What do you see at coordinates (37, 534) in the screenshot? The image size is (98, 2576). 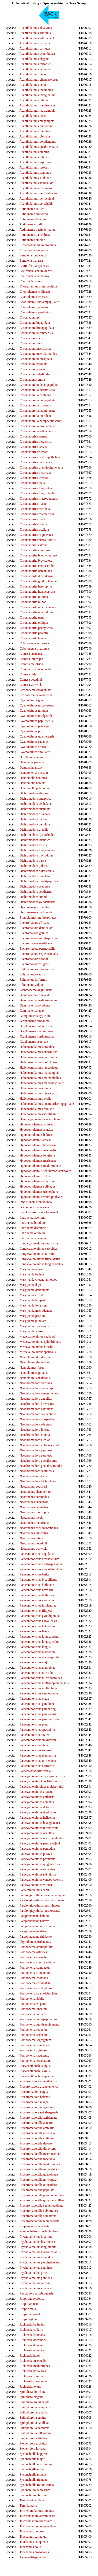 I see `Chromadorina rognoeensis` at bounding box center [37, 534].